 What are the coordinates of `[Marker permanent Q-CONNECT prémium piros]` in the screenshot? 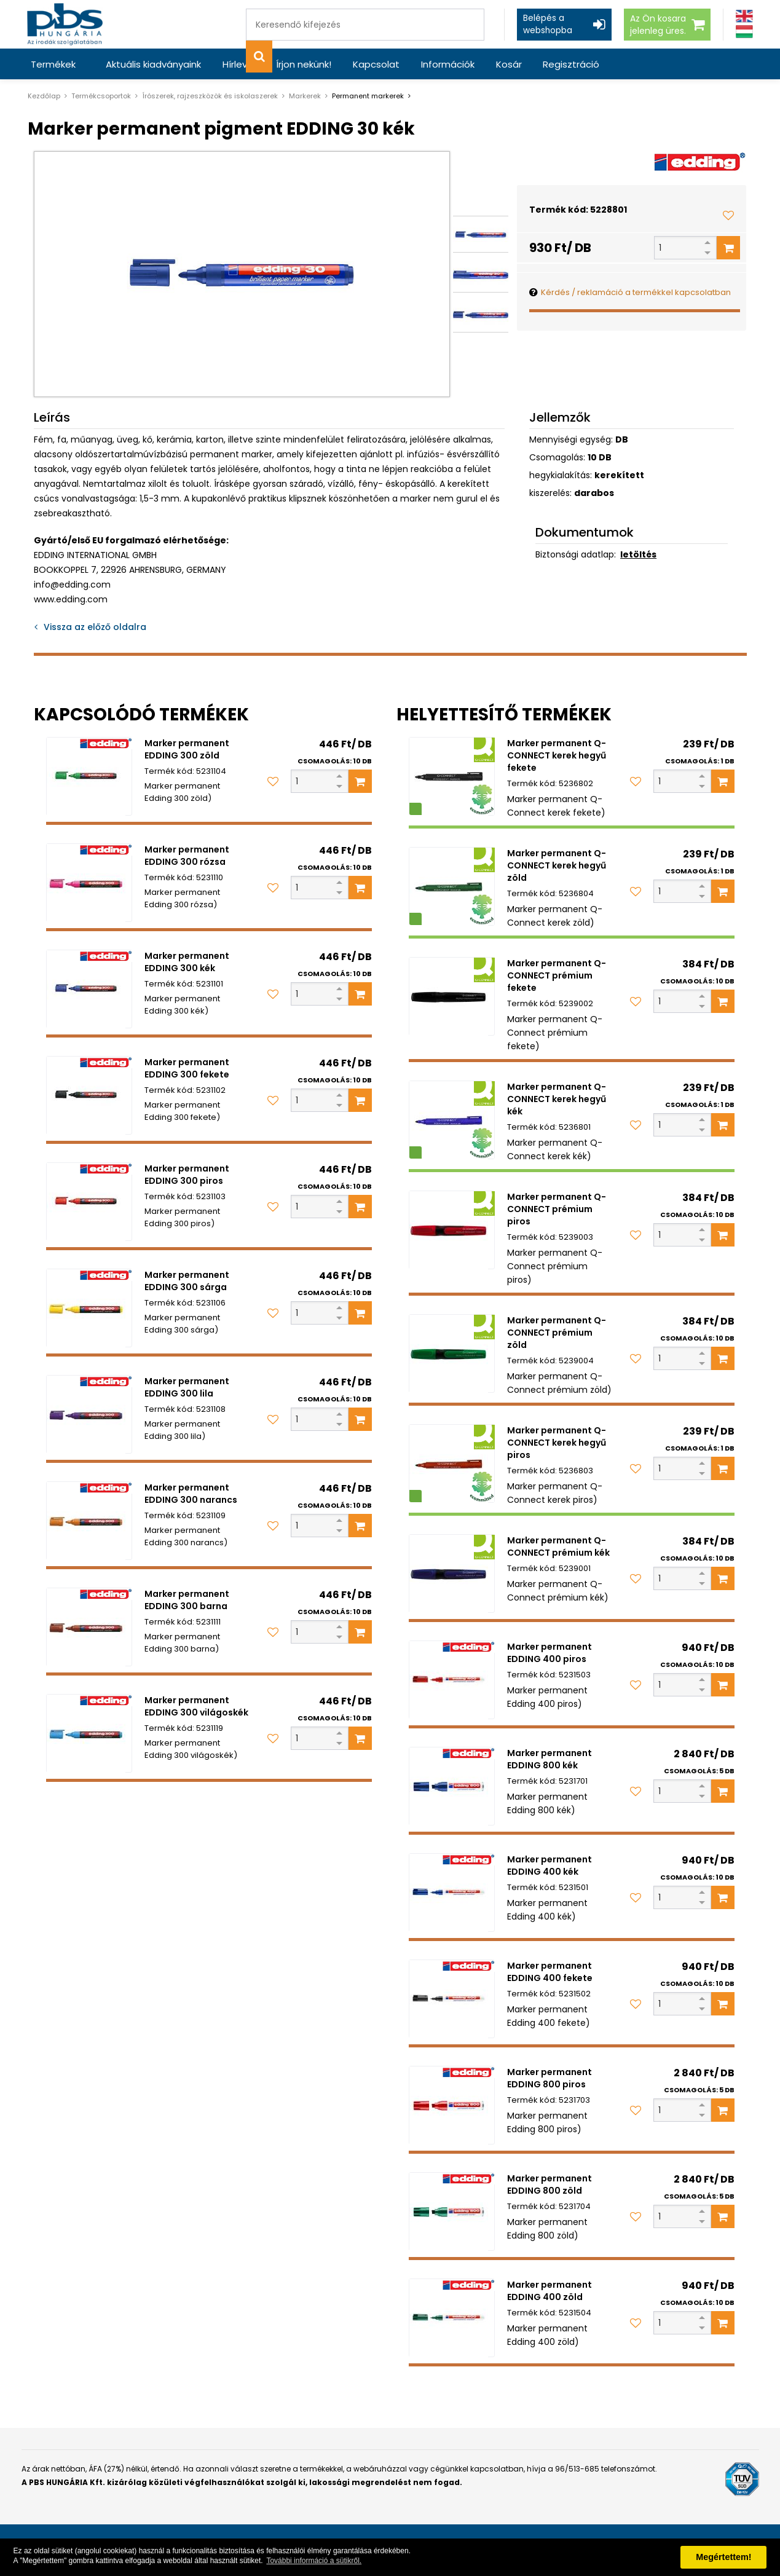 It's located at (452, 1230).